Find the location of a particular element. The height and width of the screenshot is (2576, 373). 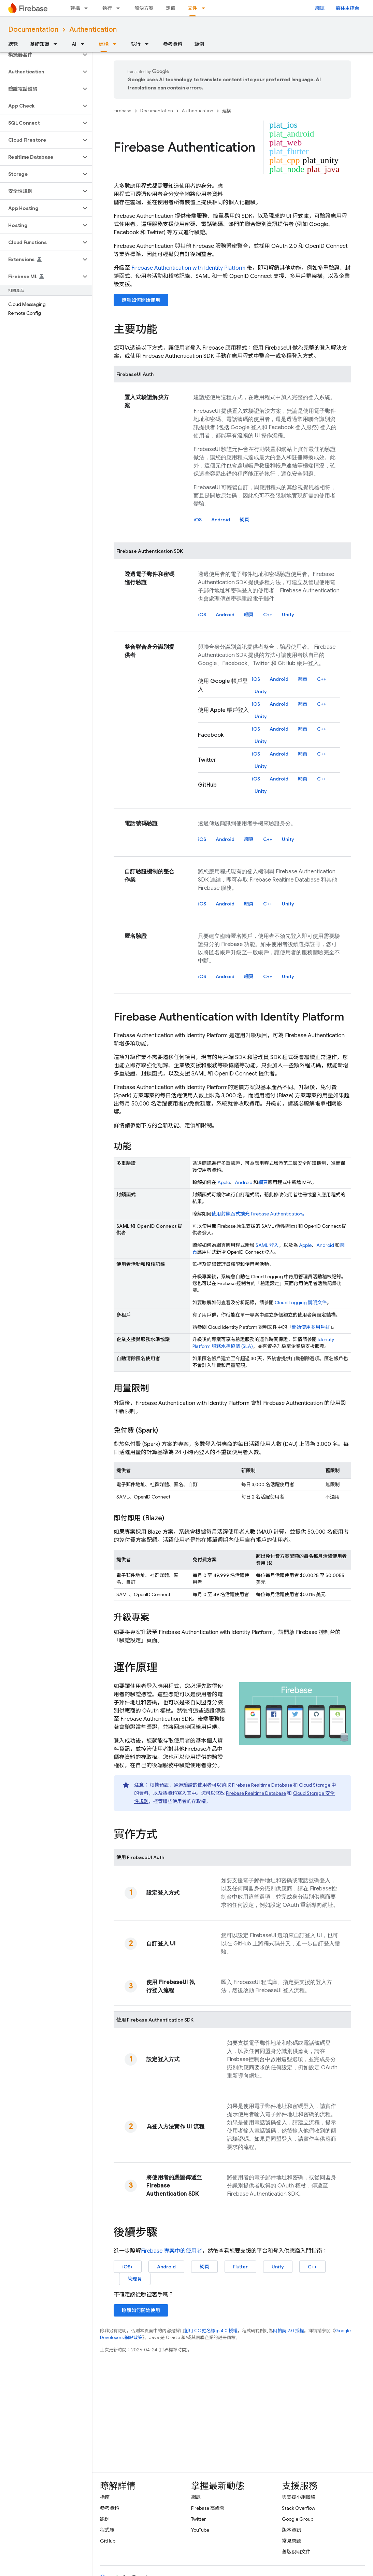

AI is located at coordinates (74, 44).